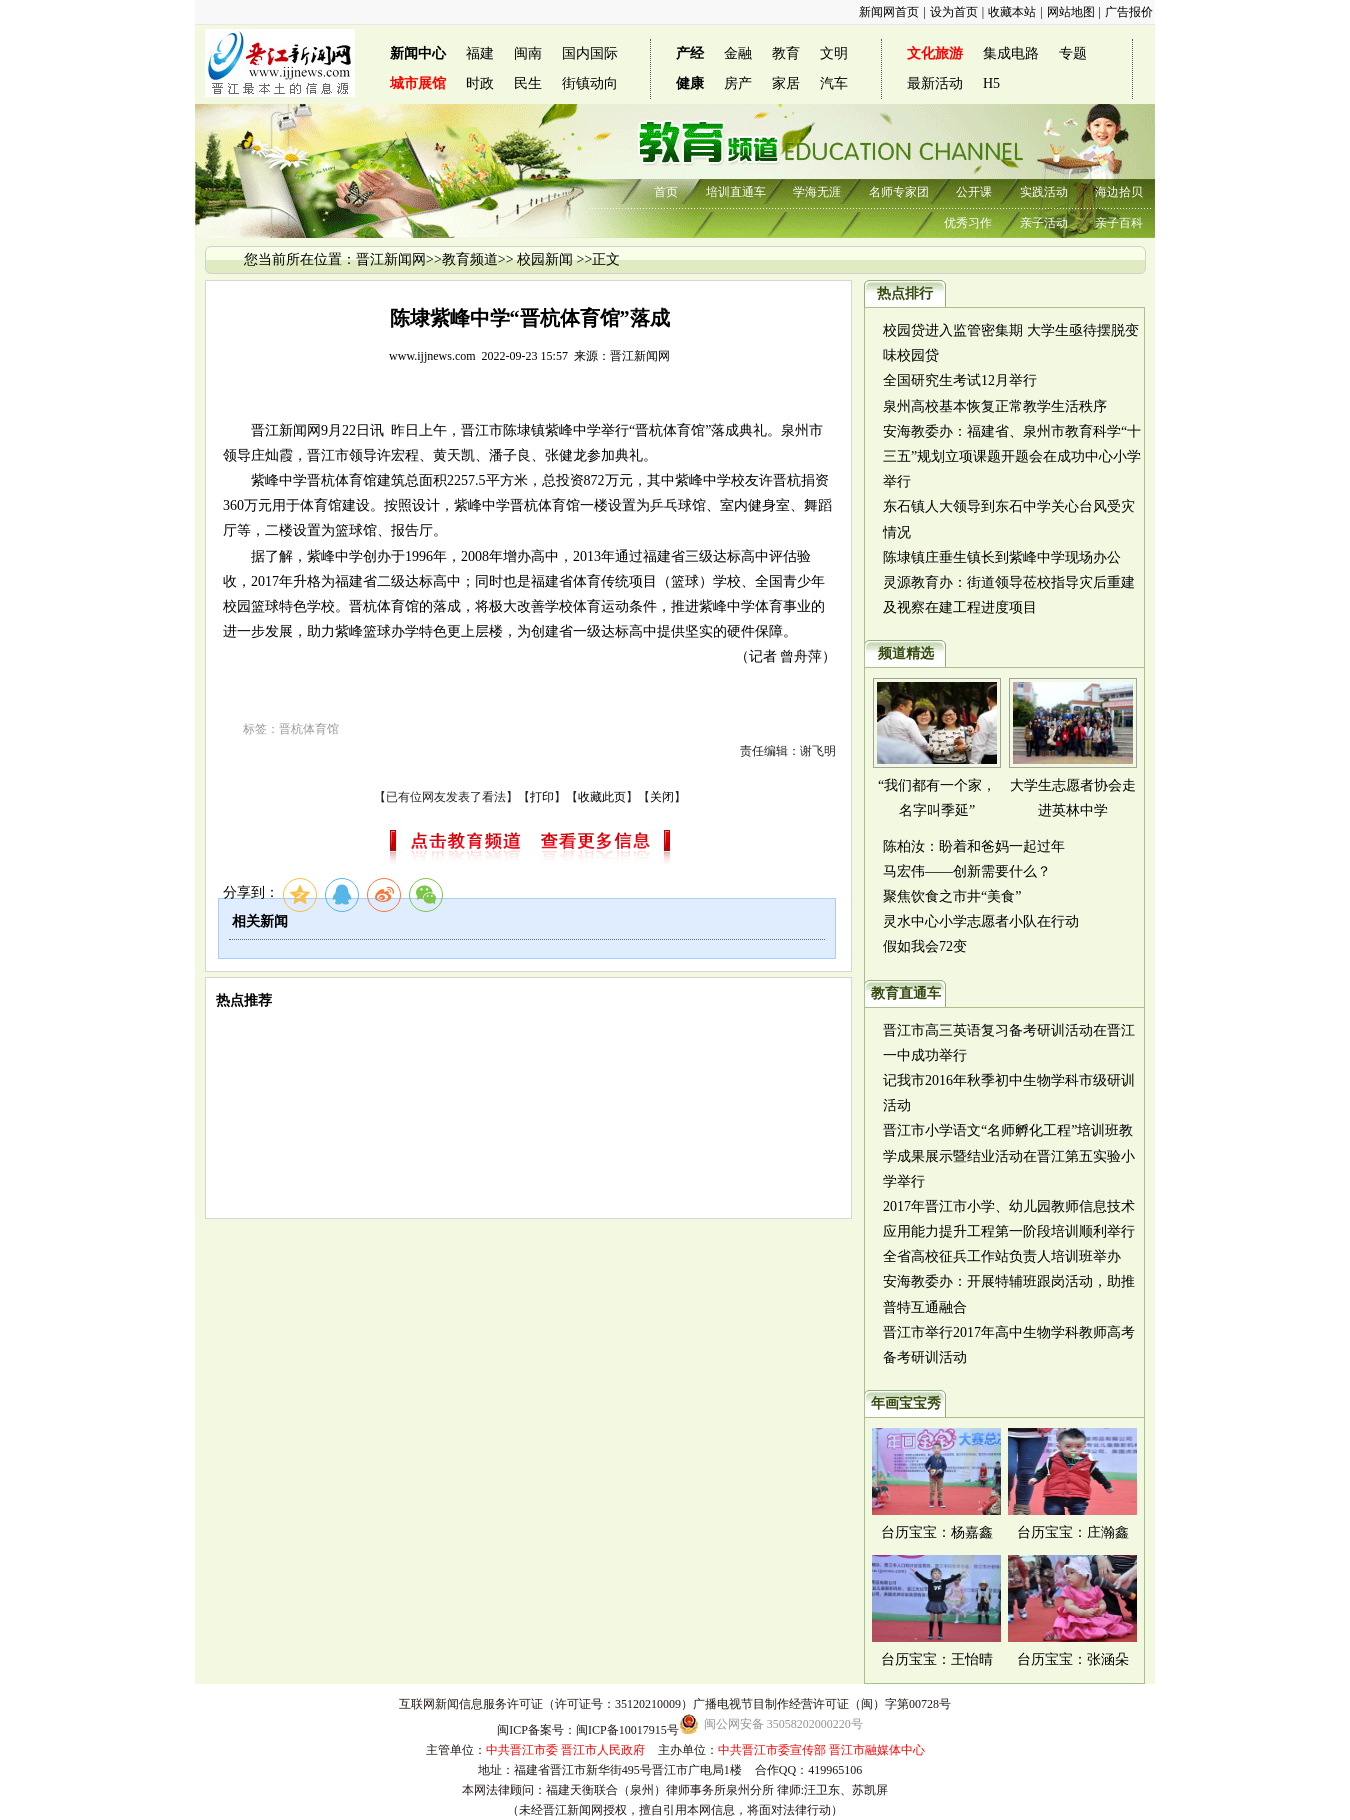 The width and height of the screenshot is (1350, 1820). What do you see at coordinates (1073, 798) in the screenshot?
I see `大学生志愿者协会走进英林中学` at bounding box center [1073, 798].